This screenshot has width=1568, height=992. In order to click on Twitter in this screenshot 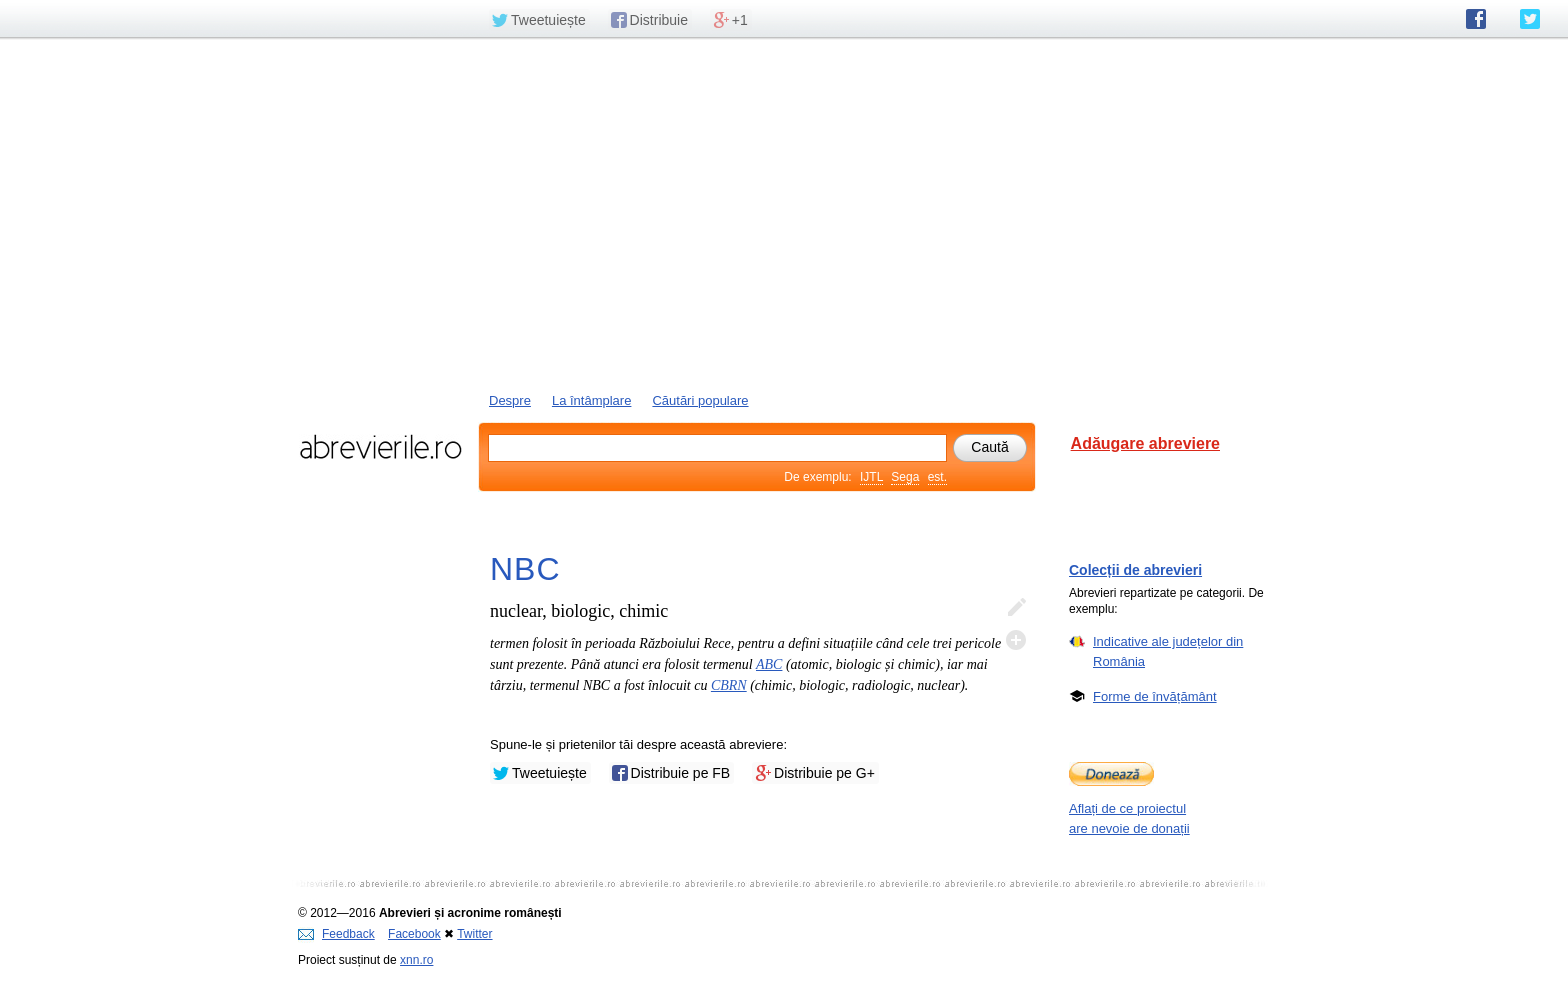, I will do `click(474, 934)`.